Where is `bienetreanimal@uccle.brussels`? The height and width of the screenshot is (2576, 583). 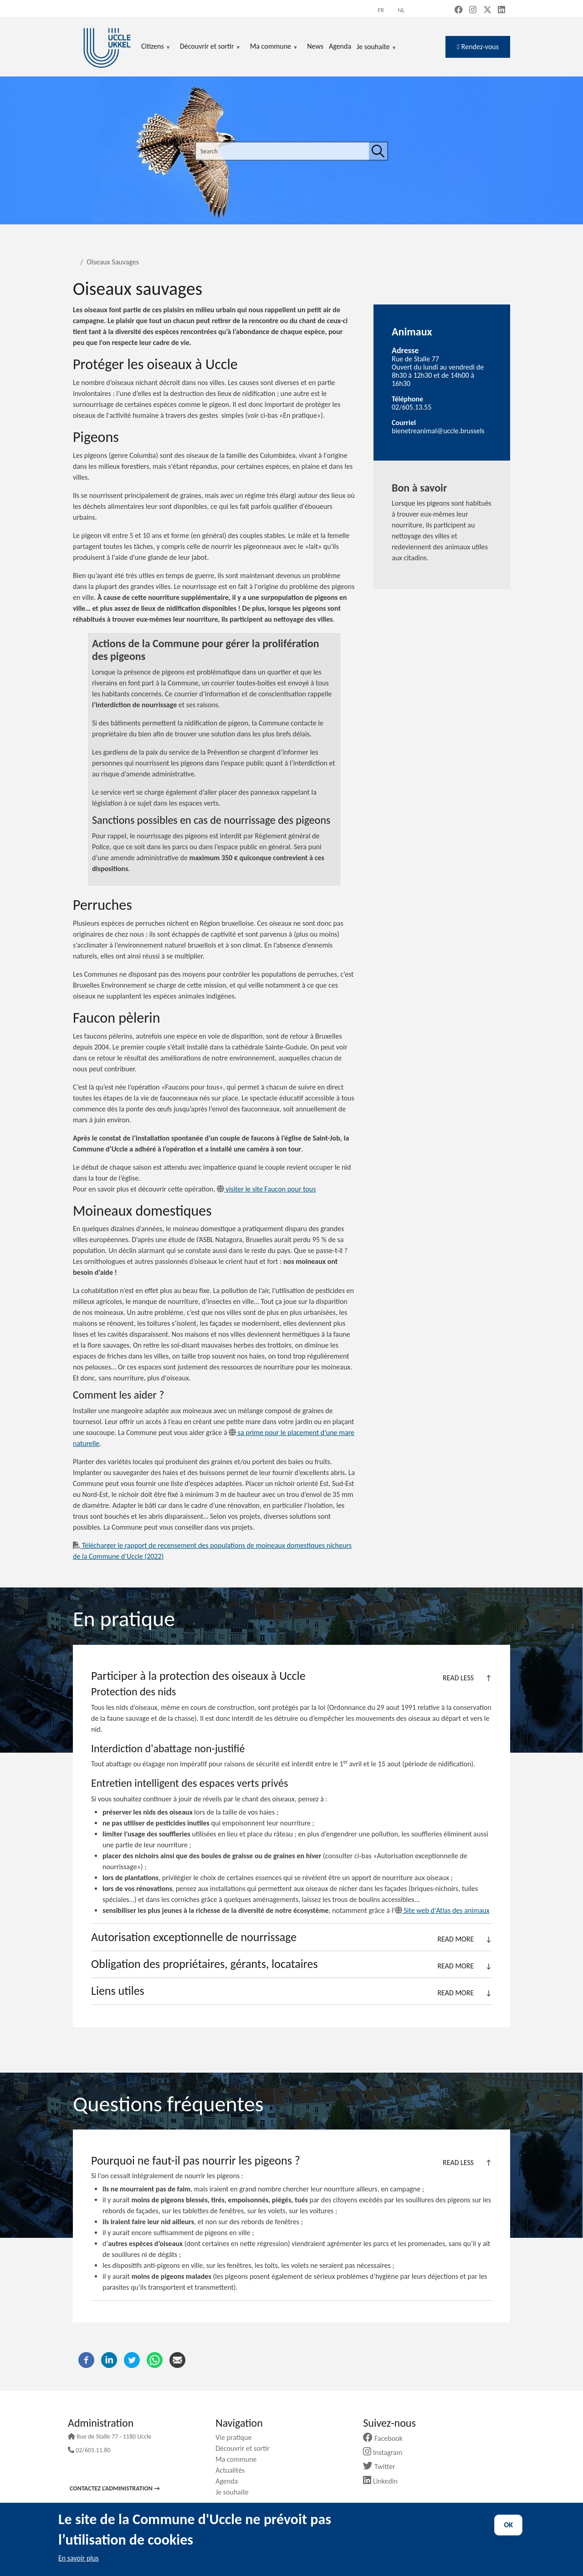
bienetreanimal@uccle.brussels is located at coordinates (438, 430).